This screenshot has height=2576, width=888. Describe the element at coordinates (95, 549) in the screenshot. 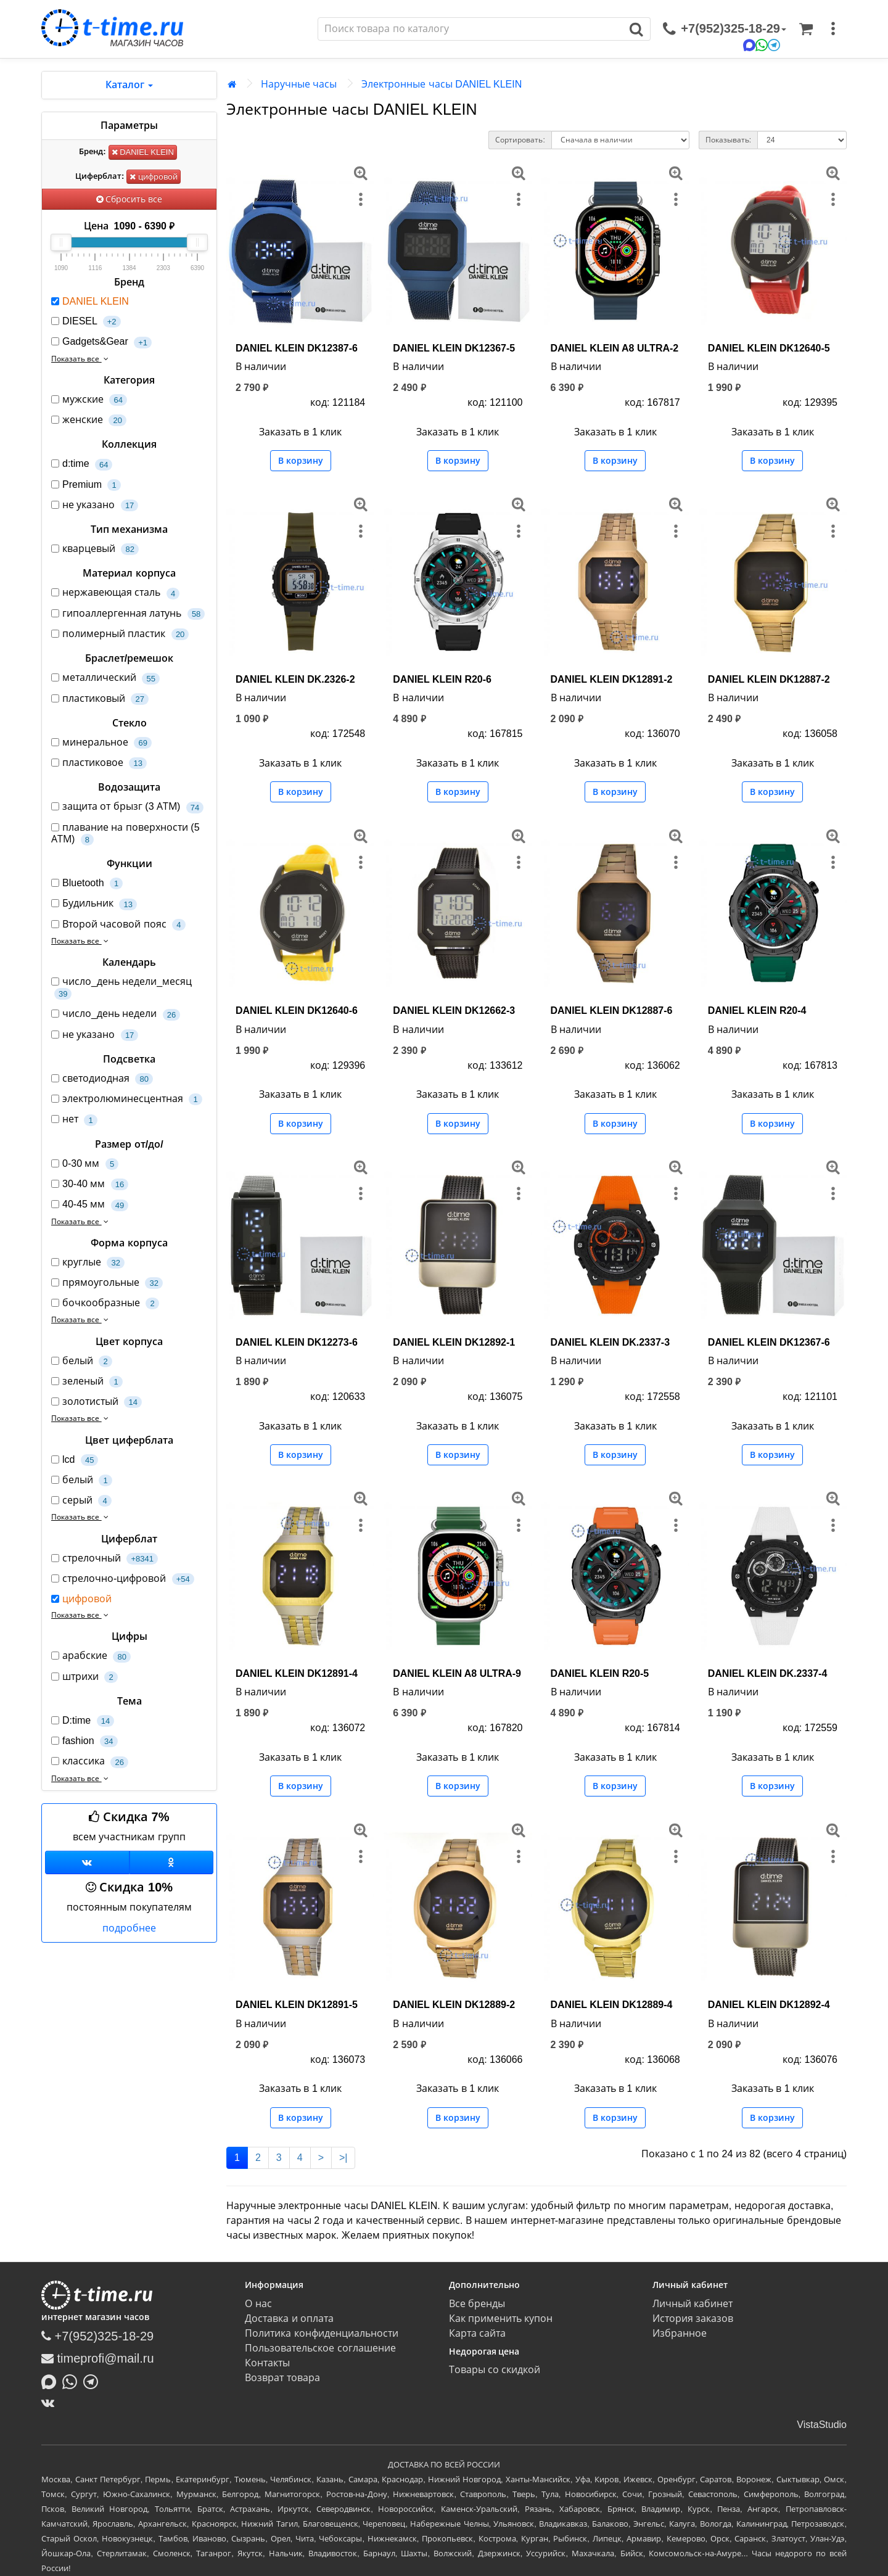

I see `кварцевый` at that location.